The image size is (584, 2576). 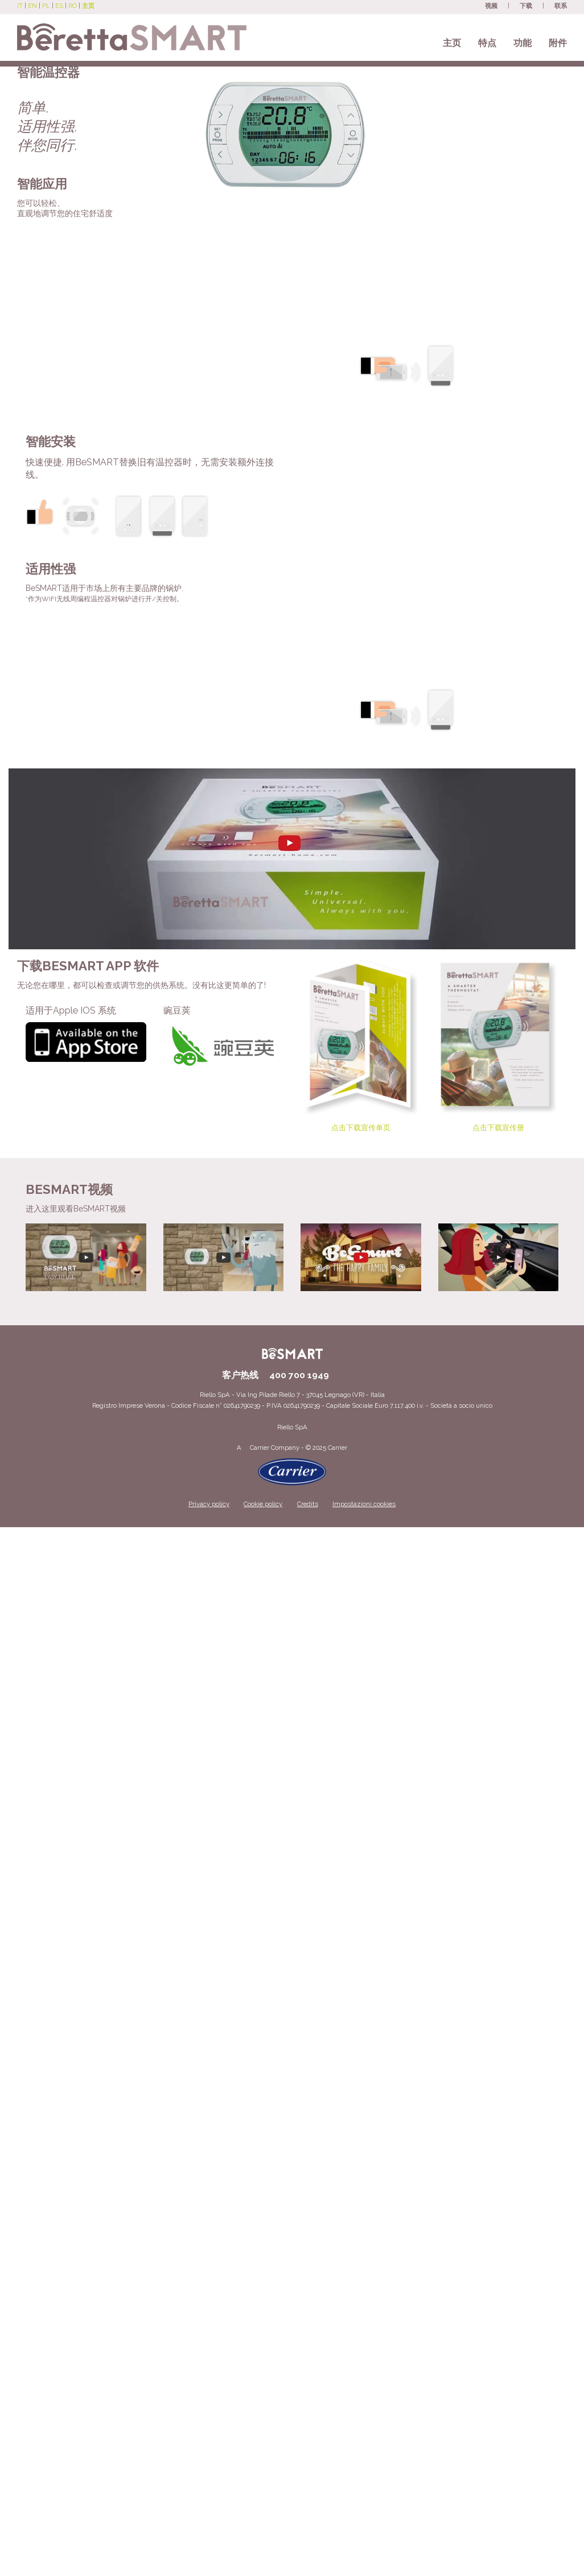 I want to click on 点击下载宣传单页, so click(x=361, y=1044).